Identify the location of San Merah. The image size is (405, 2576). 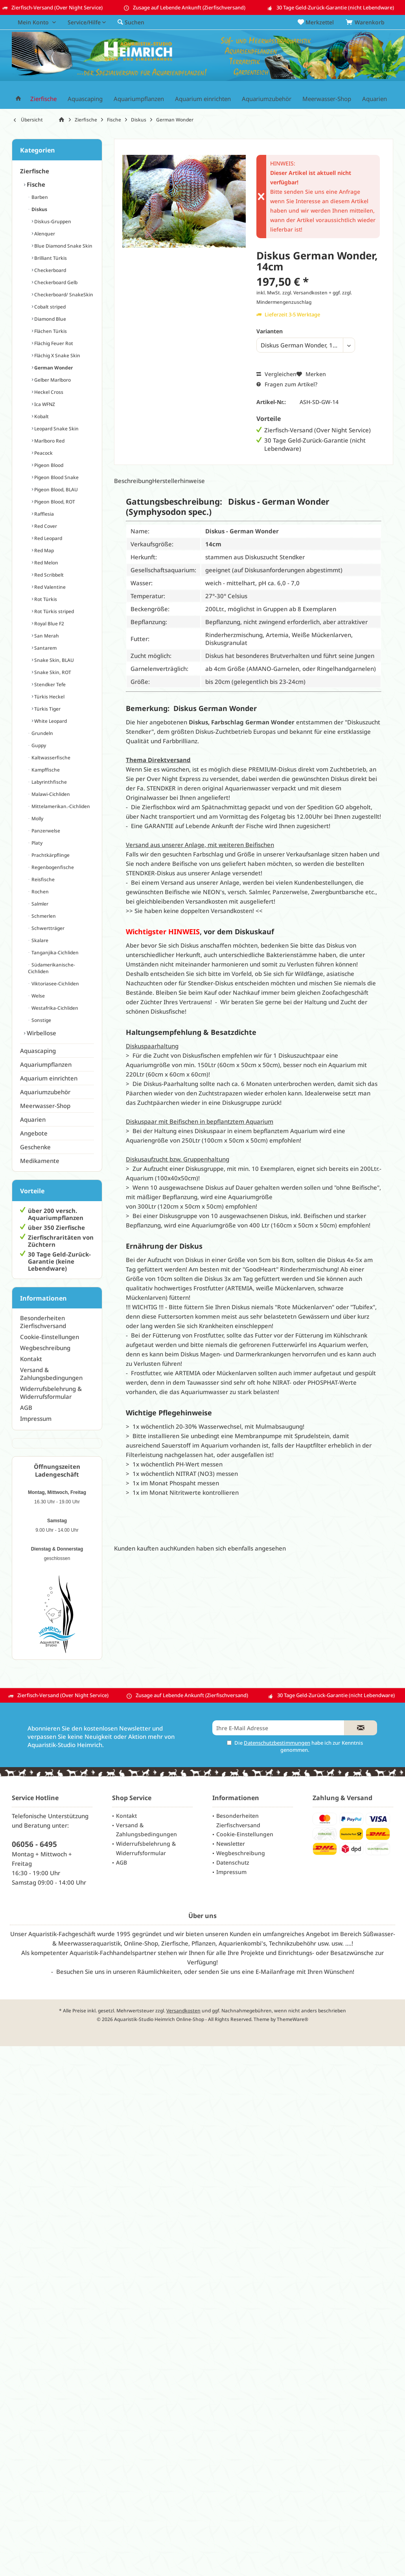
(46, 635).